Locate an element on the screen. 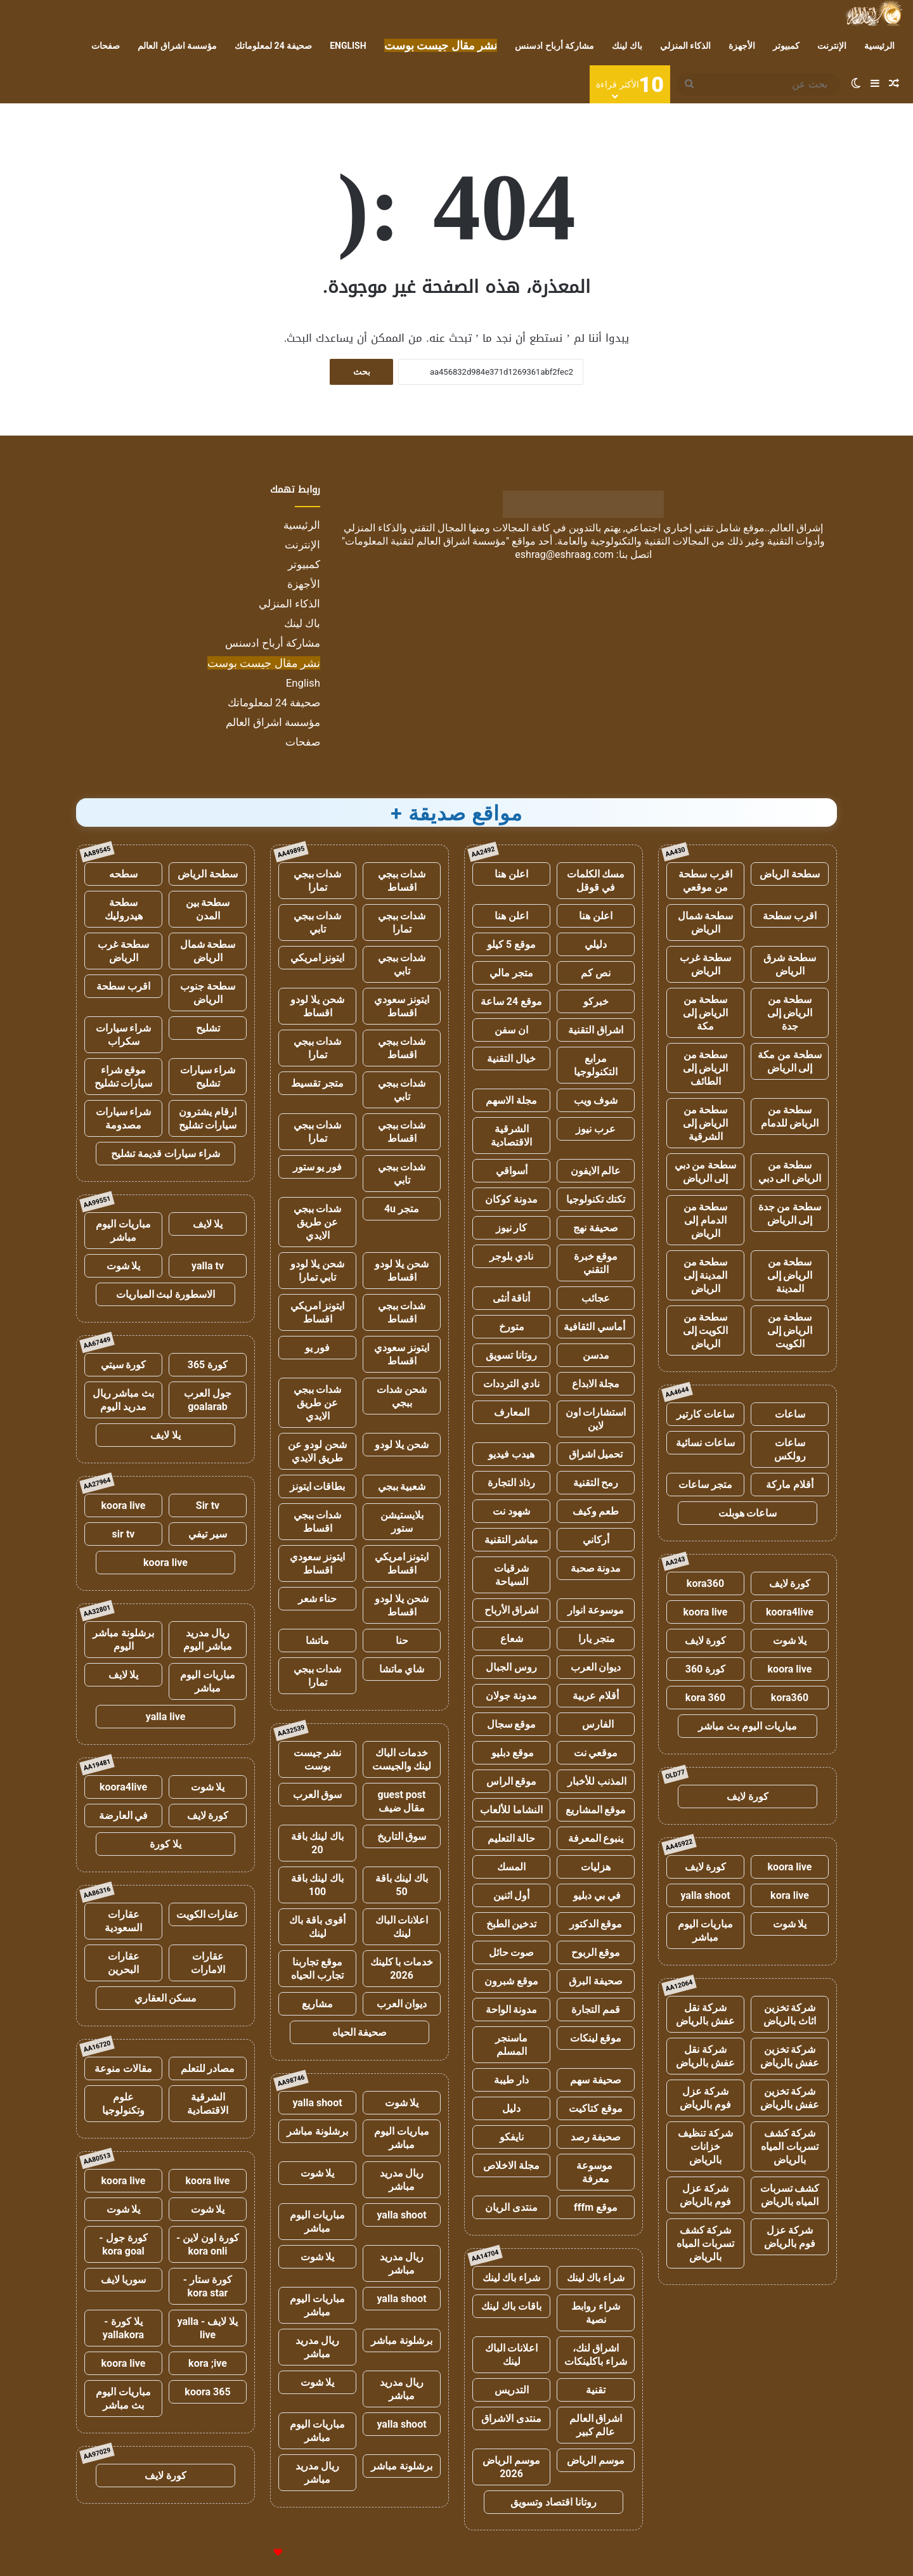 The image size is (913, 2576). أماسي الثقافية is located at coordinates (596, 1327).